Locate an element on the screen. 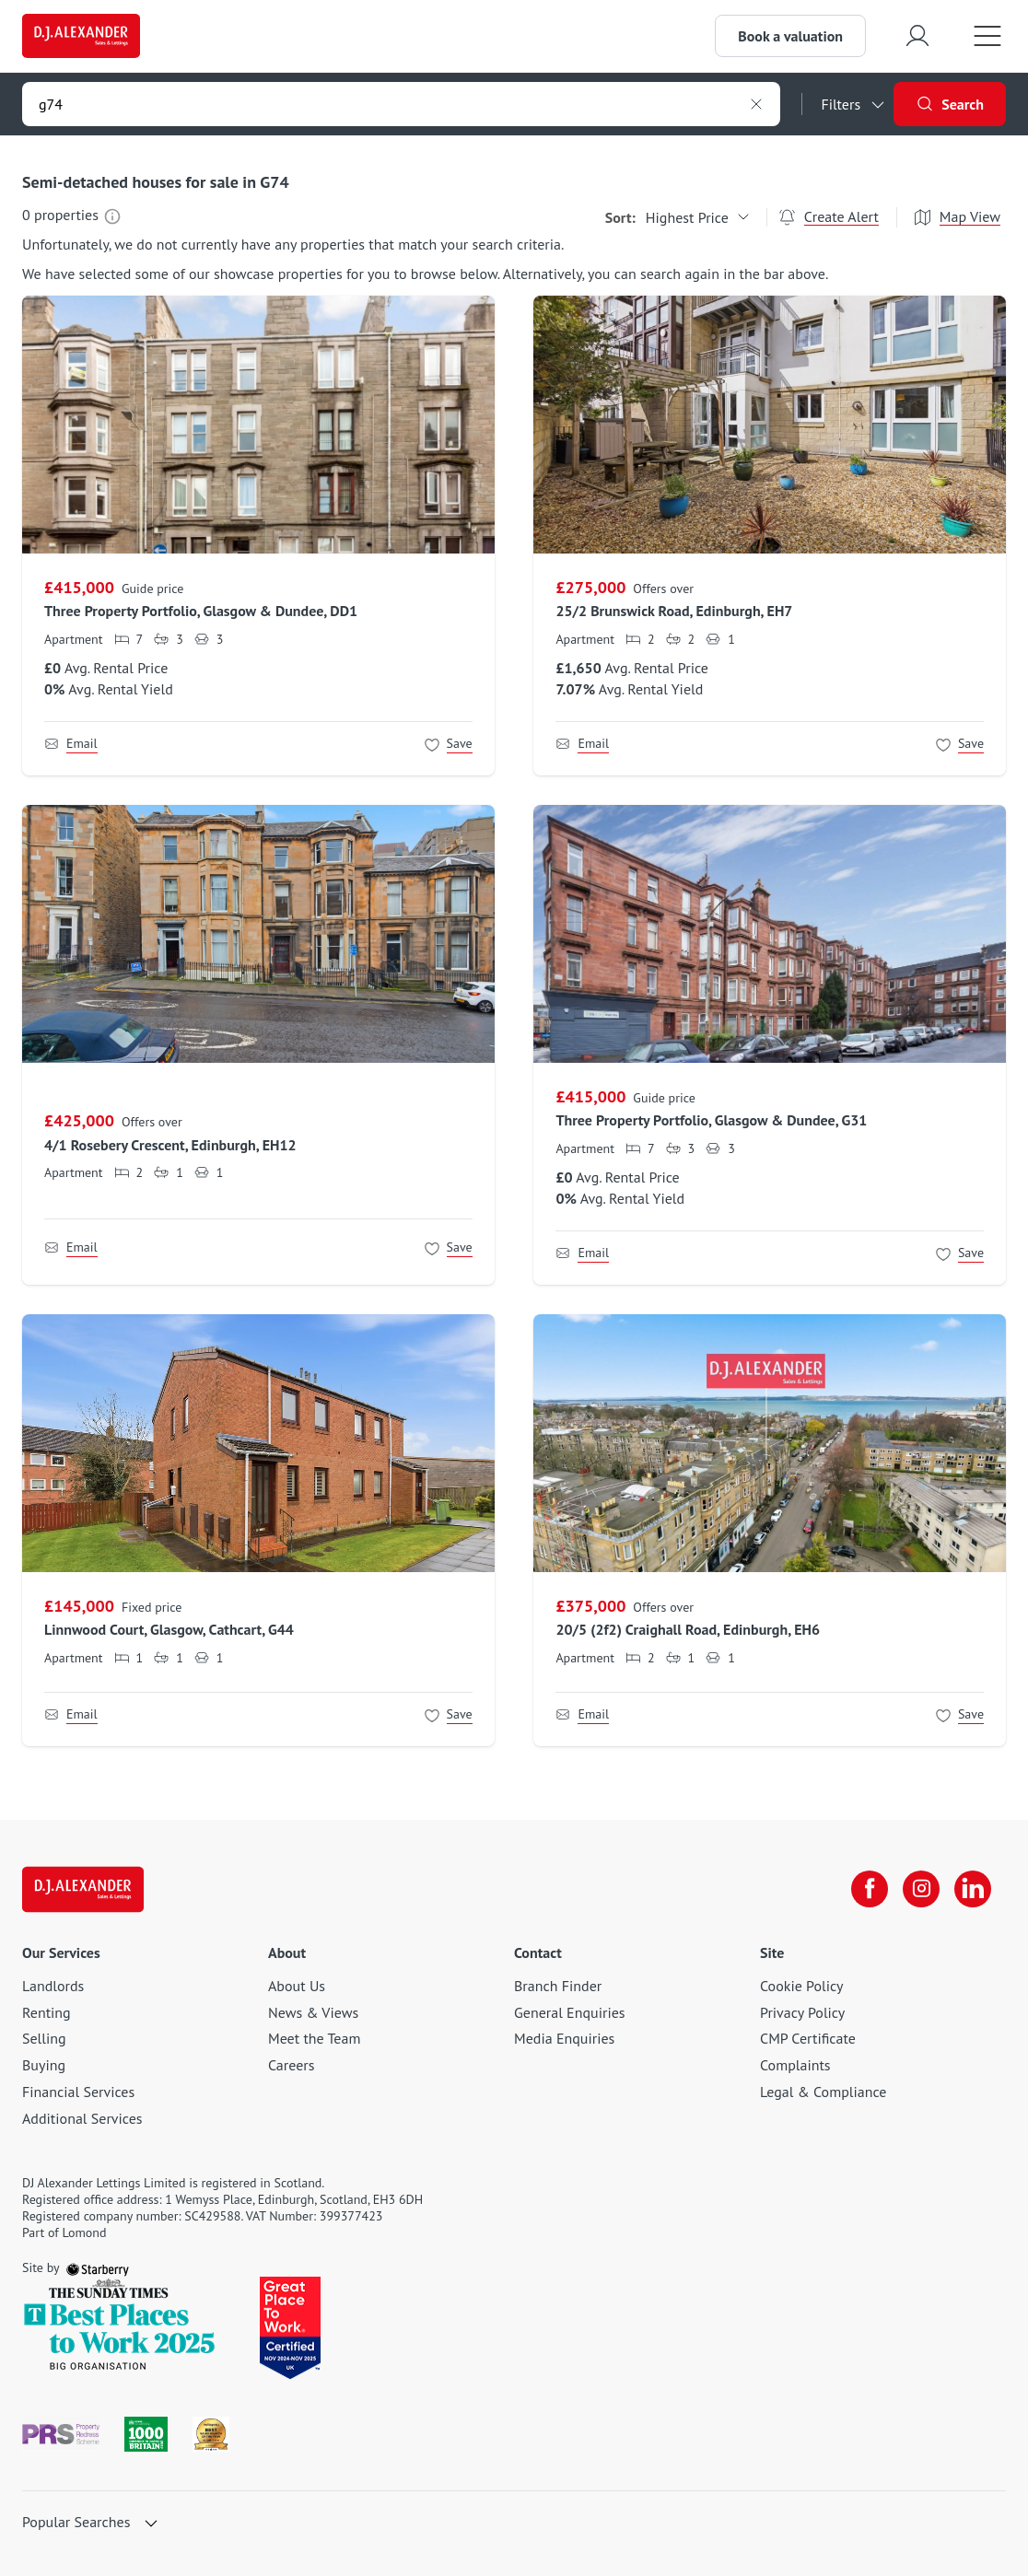  Renting is located at coordinates (46, 2012).